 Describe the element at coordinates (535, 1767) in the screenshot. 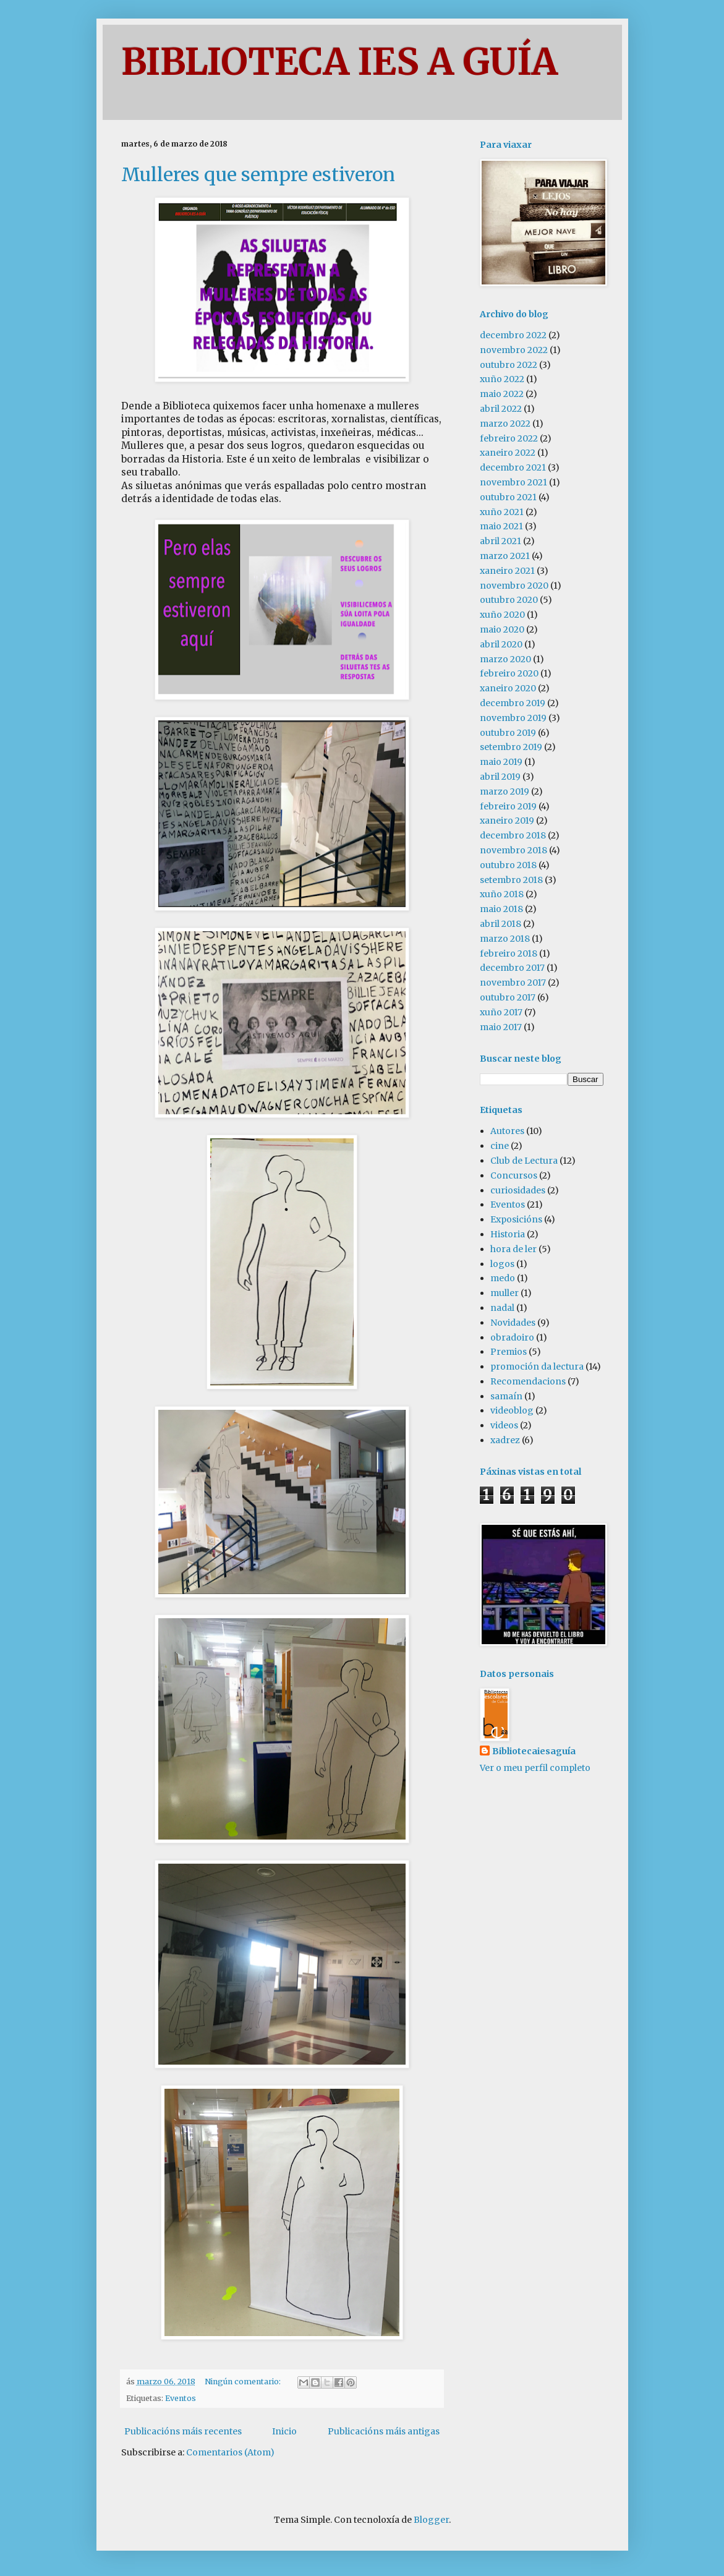

I see `Ver o meu perfil completo` at that location.